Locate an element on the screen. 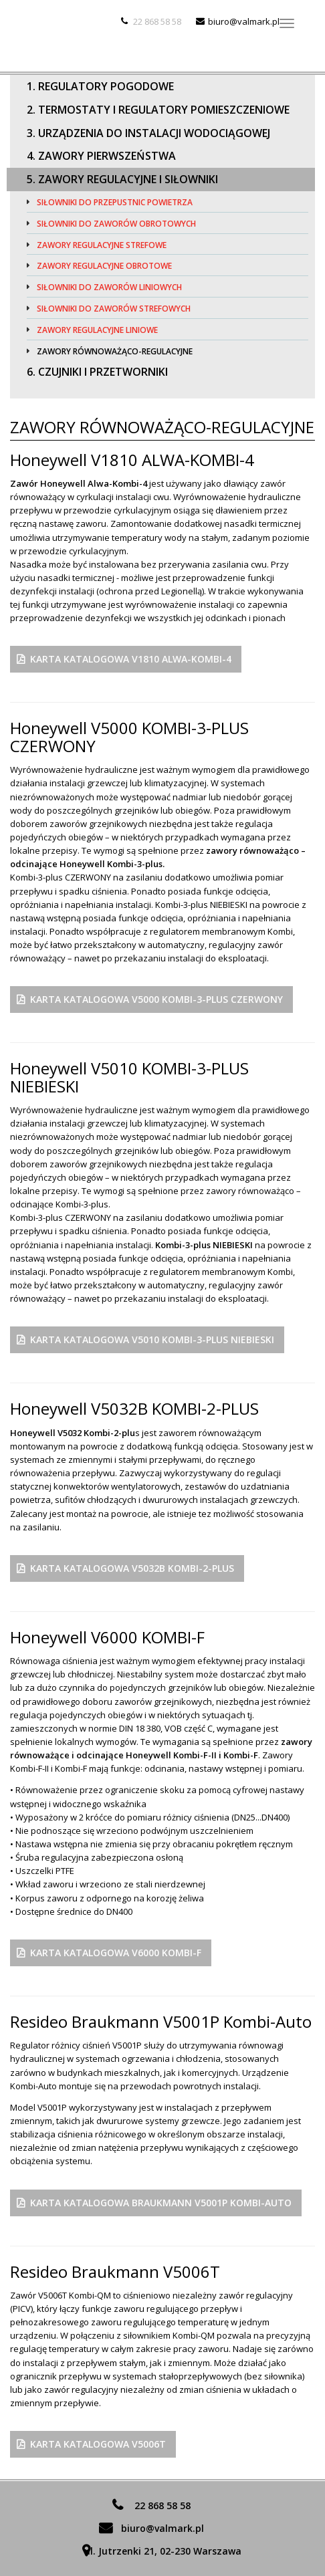 The width and height of the screenshot is (325, 2576). biuro@valmark.pl is located at coordinates (244, 21).